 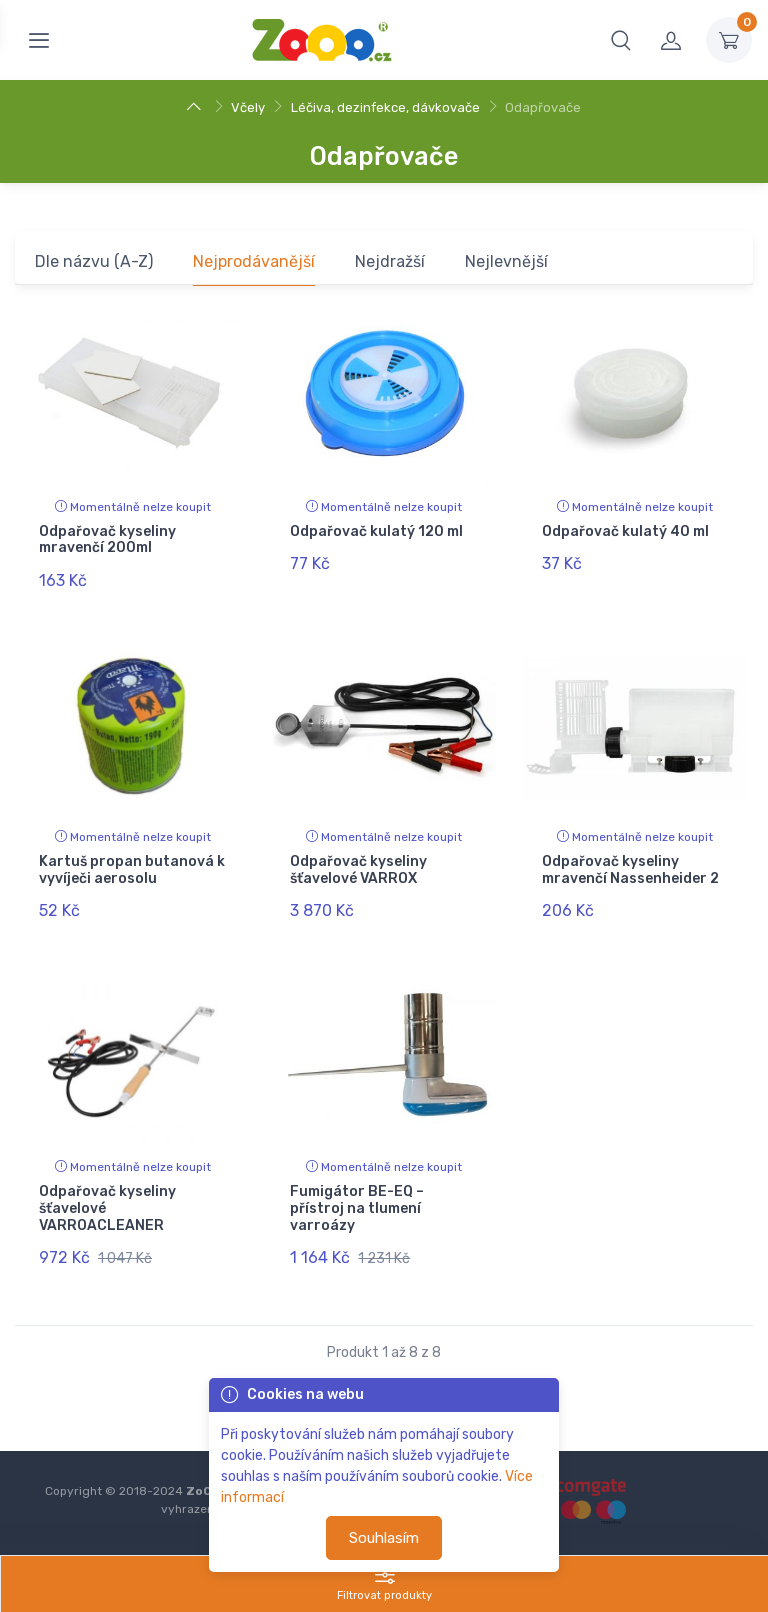 I want to click on Odpařovač kulatý 120 ml, so click(x=376, y=531).